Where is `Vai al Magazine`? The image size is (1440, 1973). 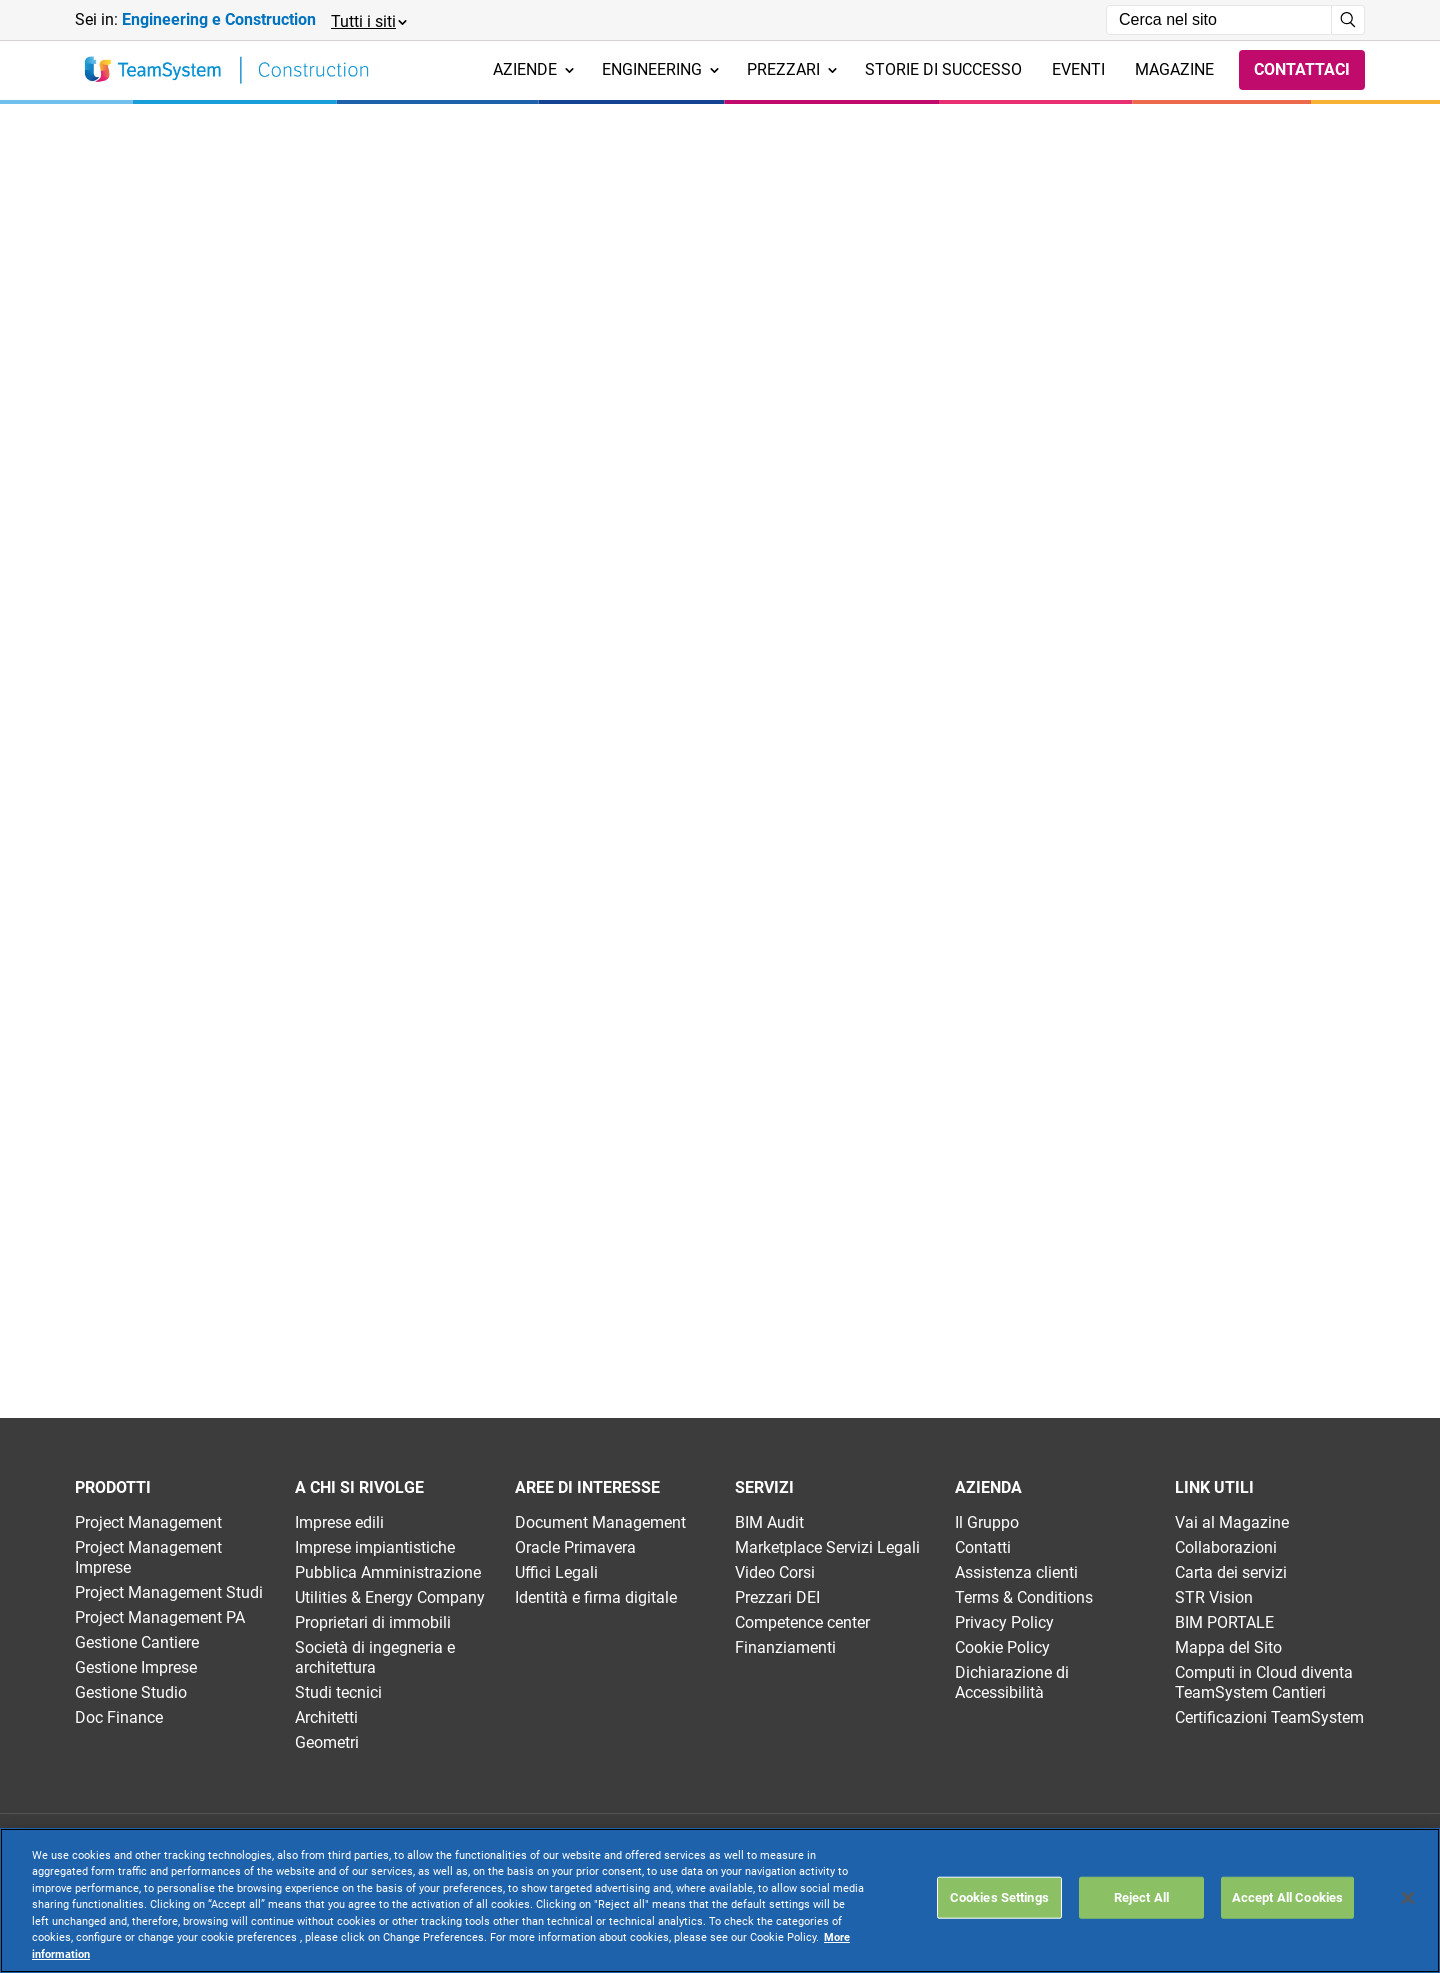
Vai al Magazine is located at coordinates (1232, 1522).